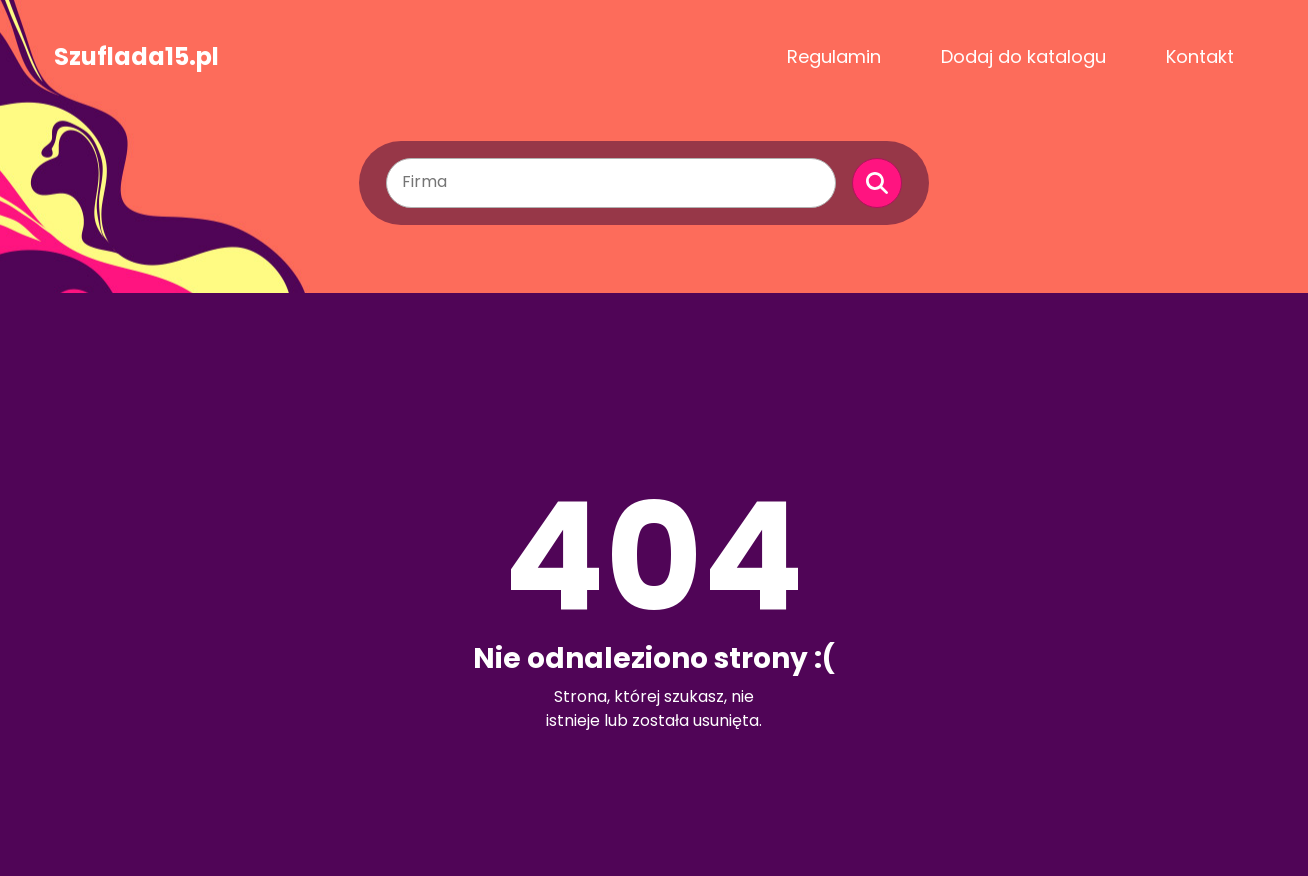 This screenshot has width=1308, height=876. I want to click on Kontakt, so click(1200, 56).